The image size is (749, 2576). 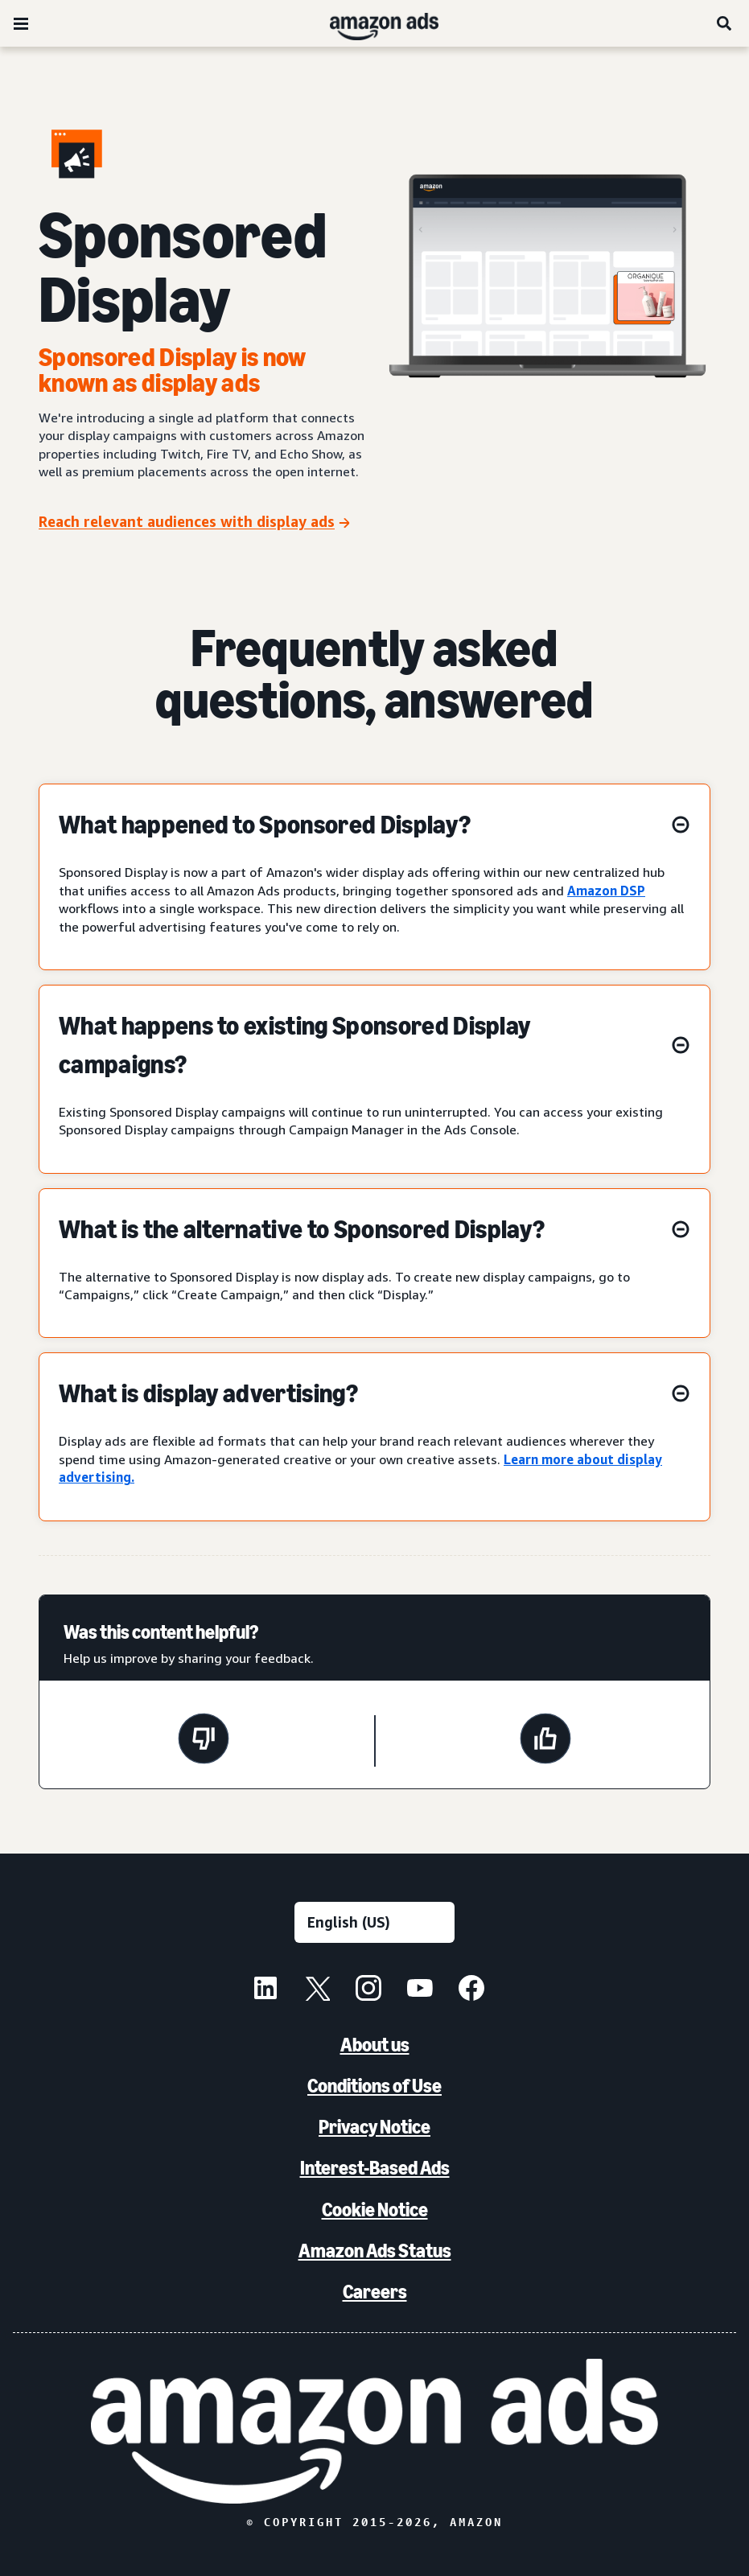 What do you see at coordinates (375, 2167) in the screenshot?
I see `Interest-Based Ads` at bounding box center [375, 2167].